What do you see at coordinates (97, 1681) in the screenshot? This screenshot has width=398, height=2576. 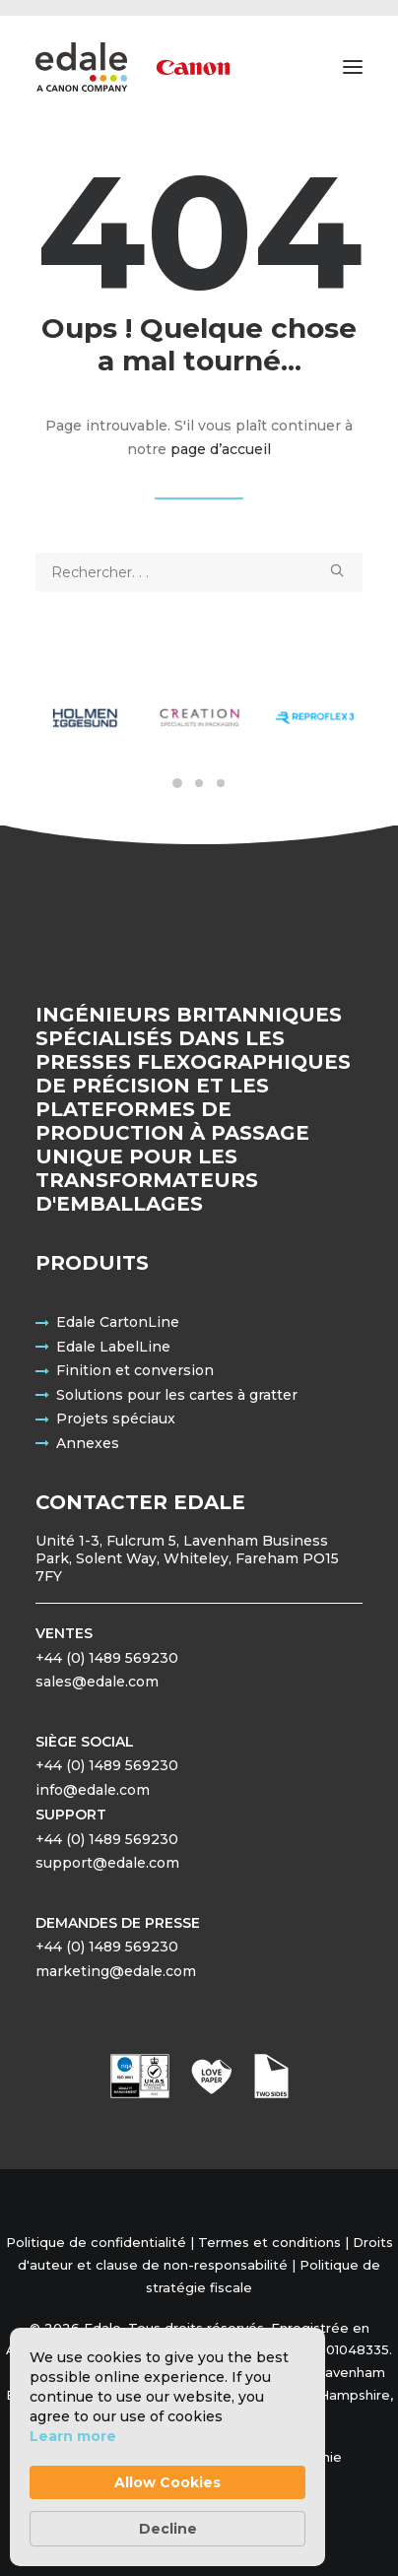 I see `sales@edale.com` at bounding box center [97, 1681].